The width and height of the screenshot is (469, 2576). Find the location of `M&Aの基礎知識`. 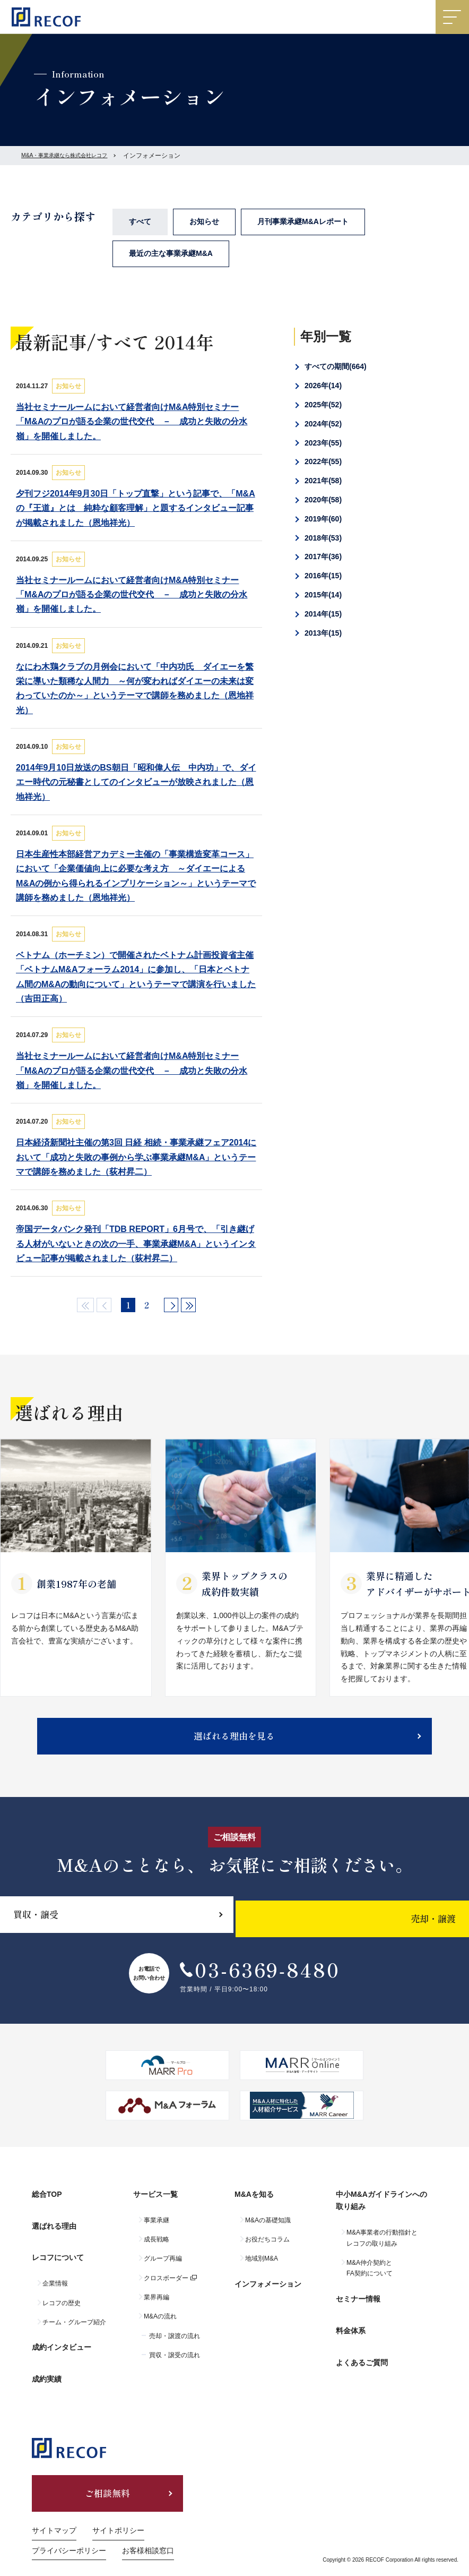

M&Aの基礎知識 is located at coordinates (268, 2229).